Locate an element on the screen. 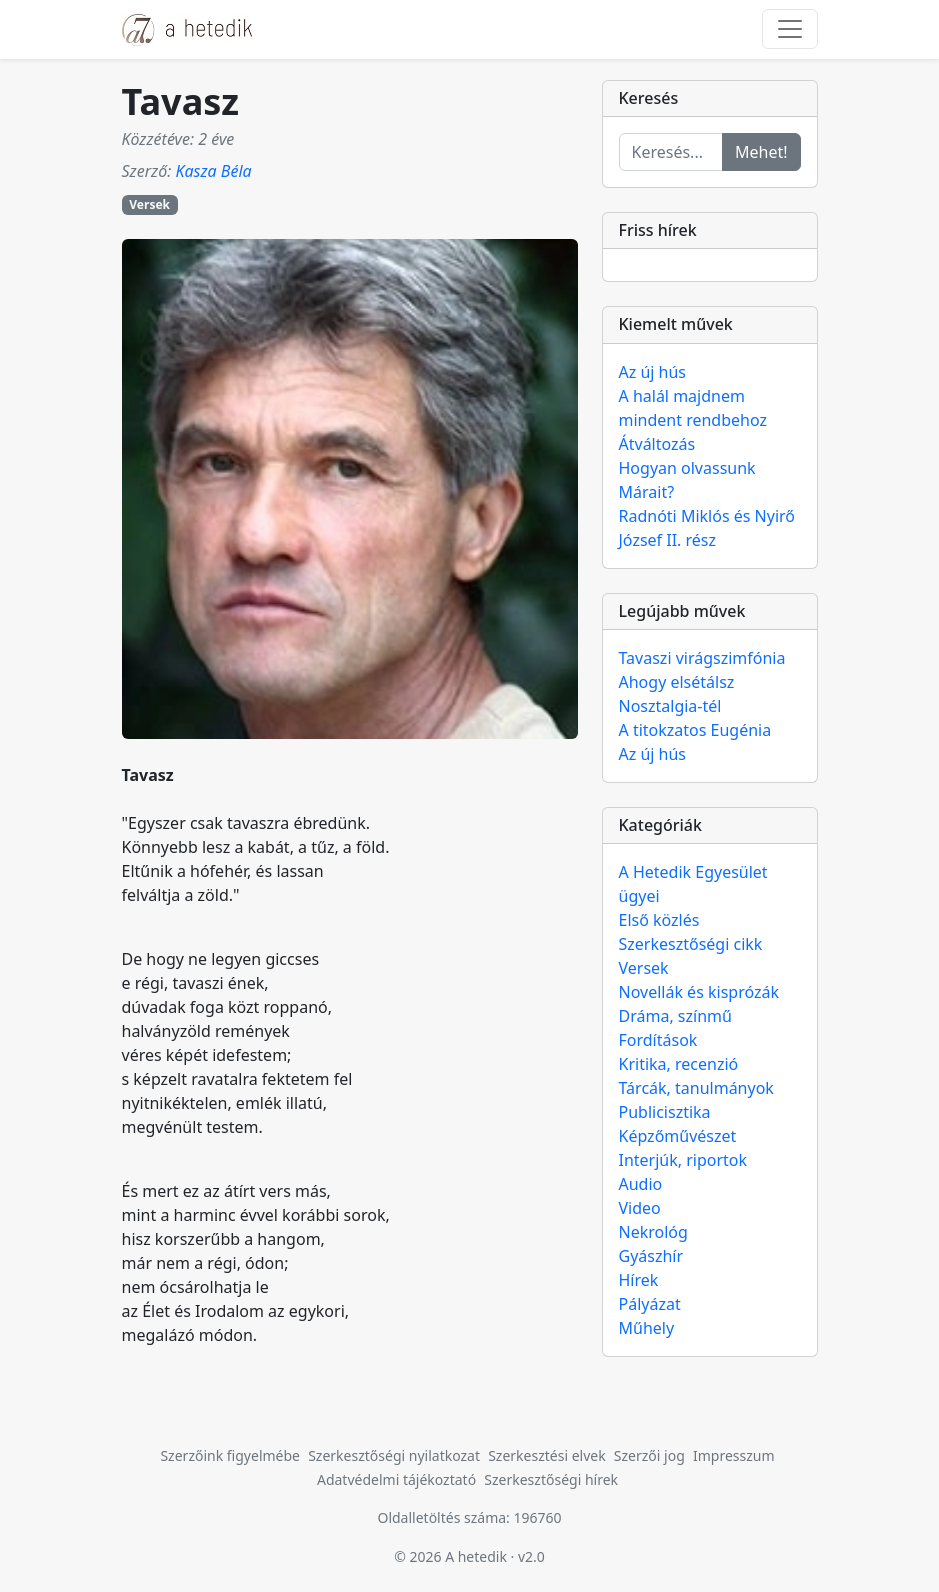 This screenshot has width=939, height=1592. Video is located at coordinates (640, 1208).